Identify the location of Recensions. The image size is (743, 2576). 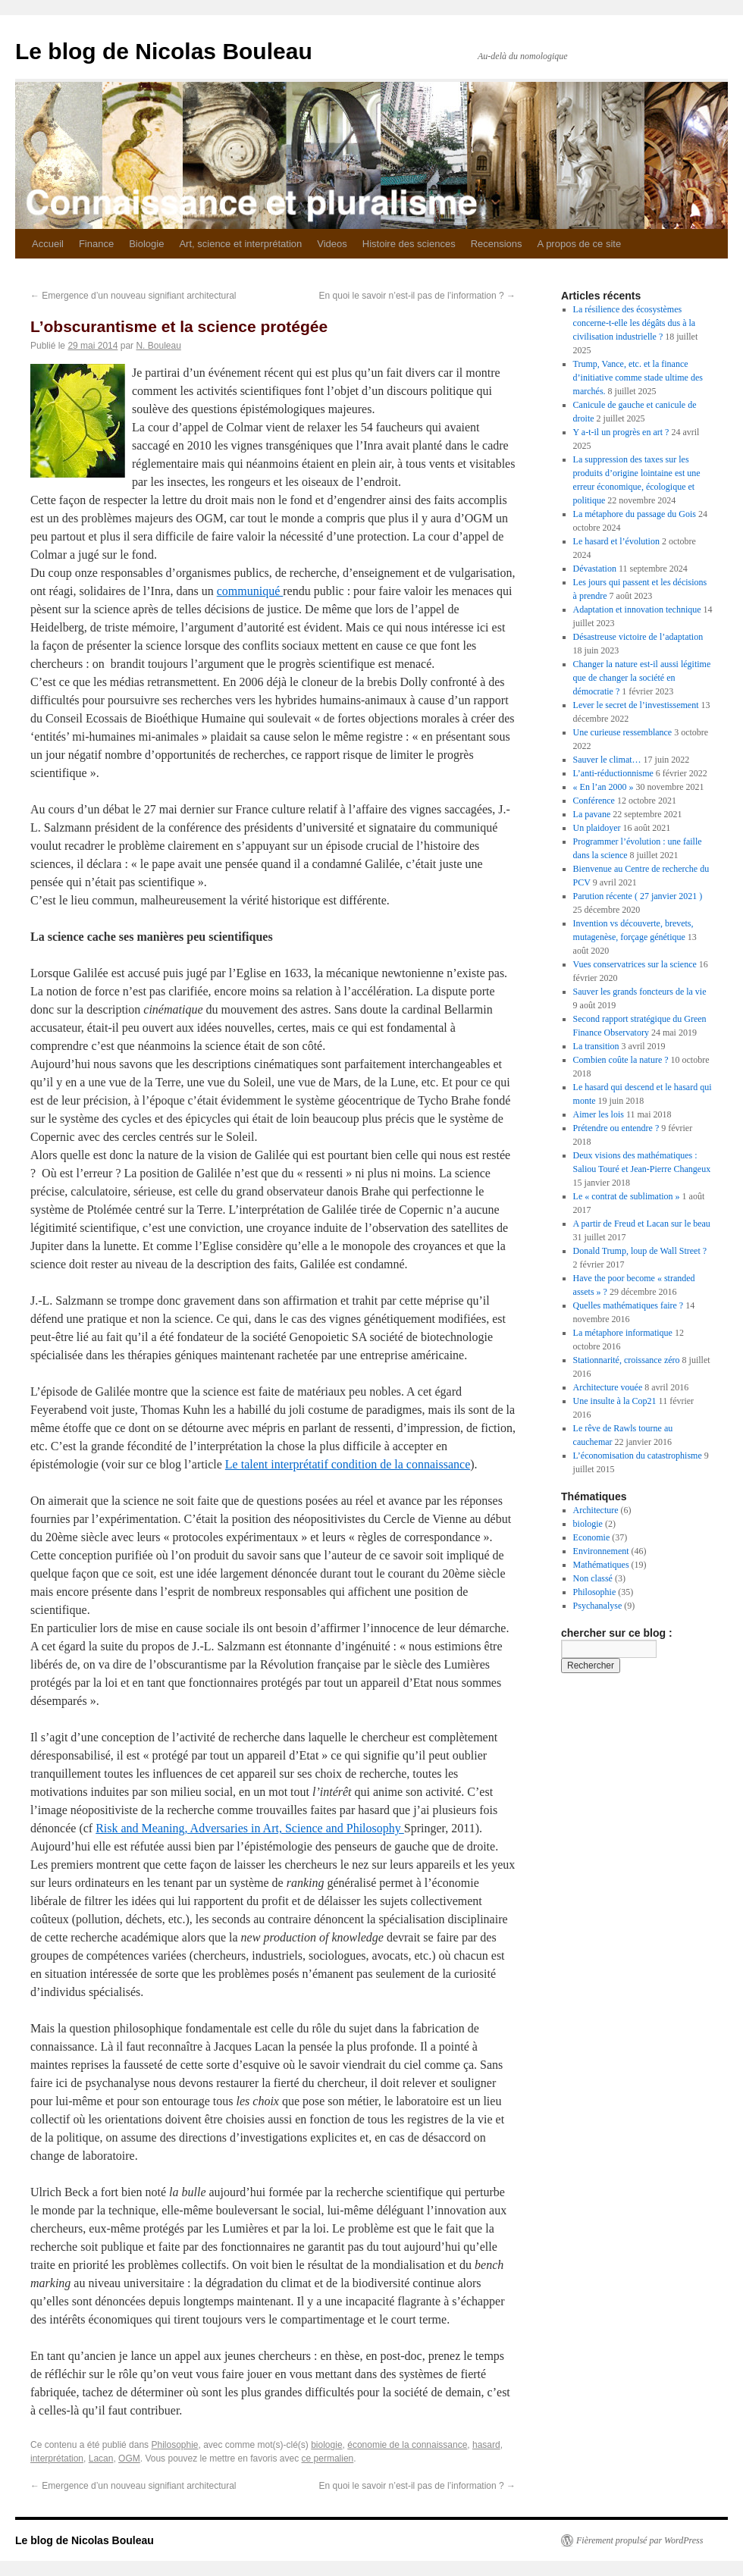
(496, 243).